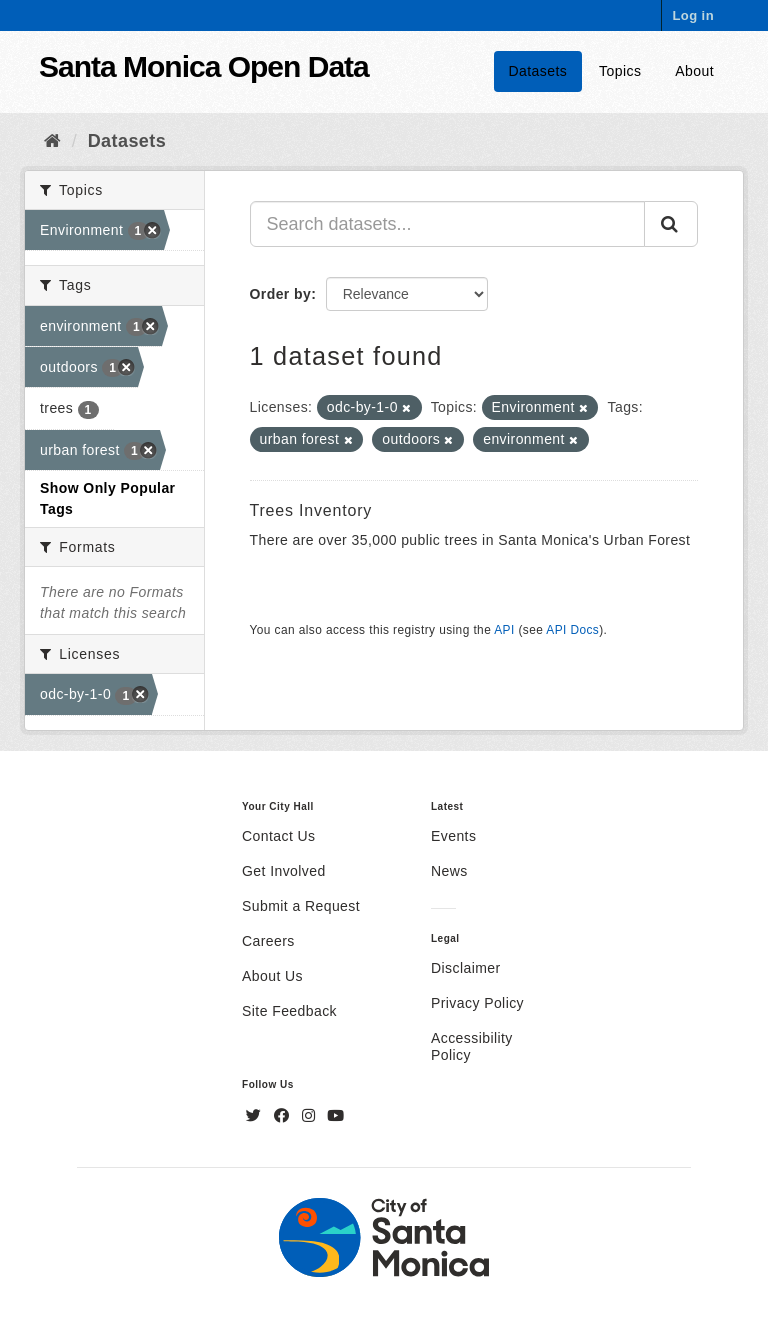 This screenshot has height=1332, width=768. I want to click on Accessibility Policy, so click(472, 1046).